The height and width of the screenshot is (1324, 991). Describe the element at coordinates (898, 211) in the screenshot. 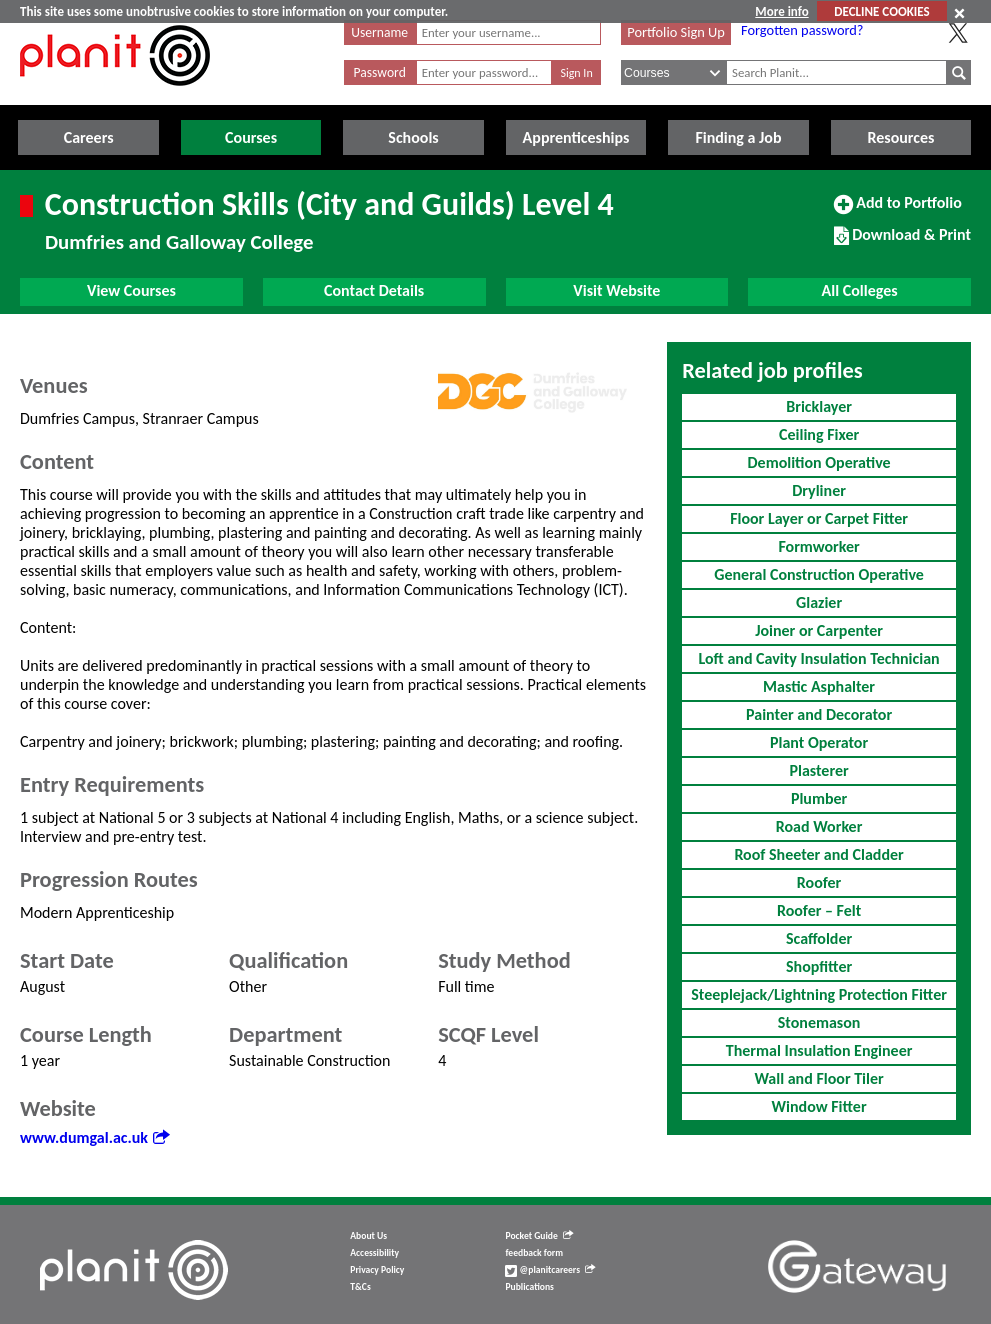

I see `Add to Portfolio` at that location.